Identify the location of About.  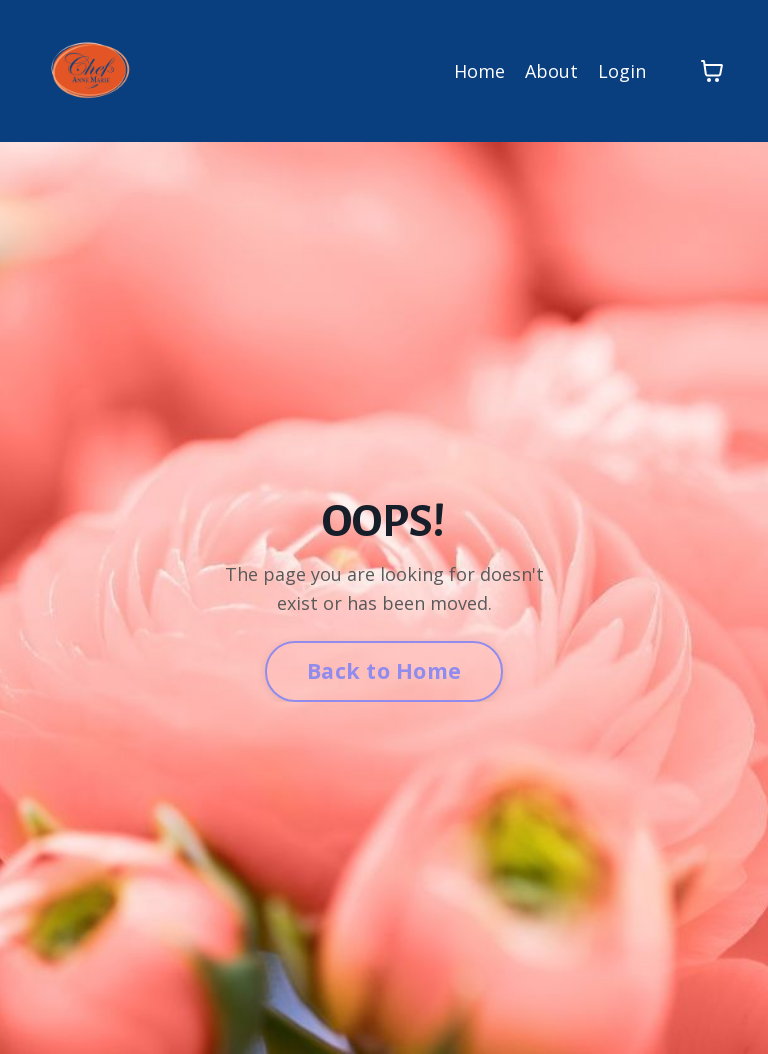
(551, 71).